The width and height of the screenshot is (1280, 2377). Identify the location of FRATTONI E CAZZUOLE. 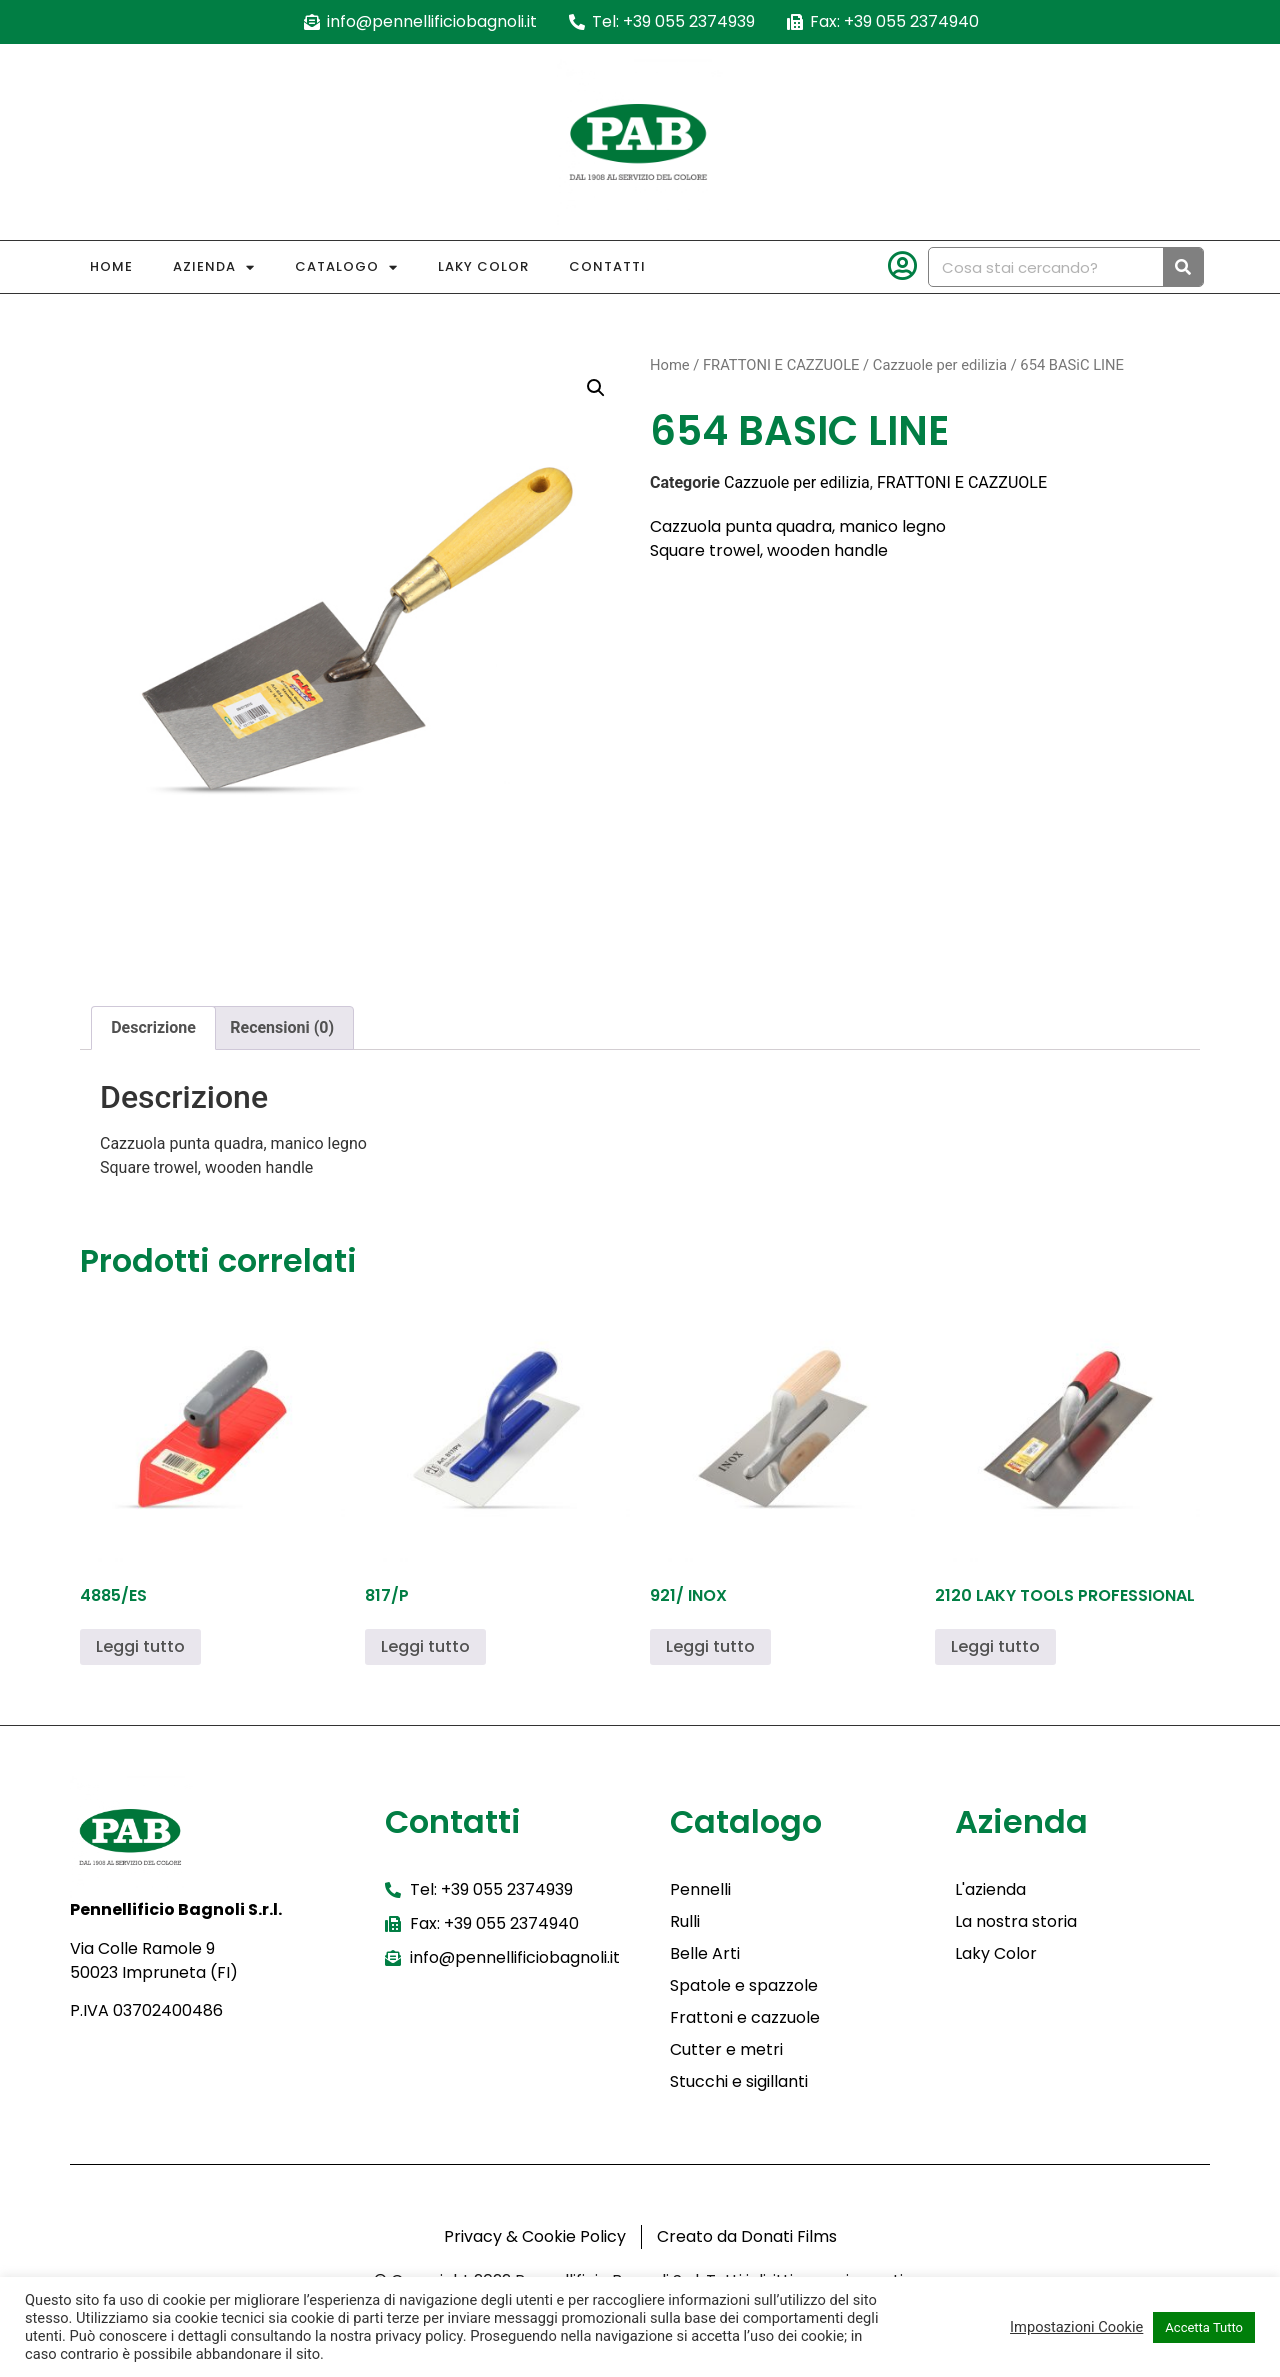
(781, 365).